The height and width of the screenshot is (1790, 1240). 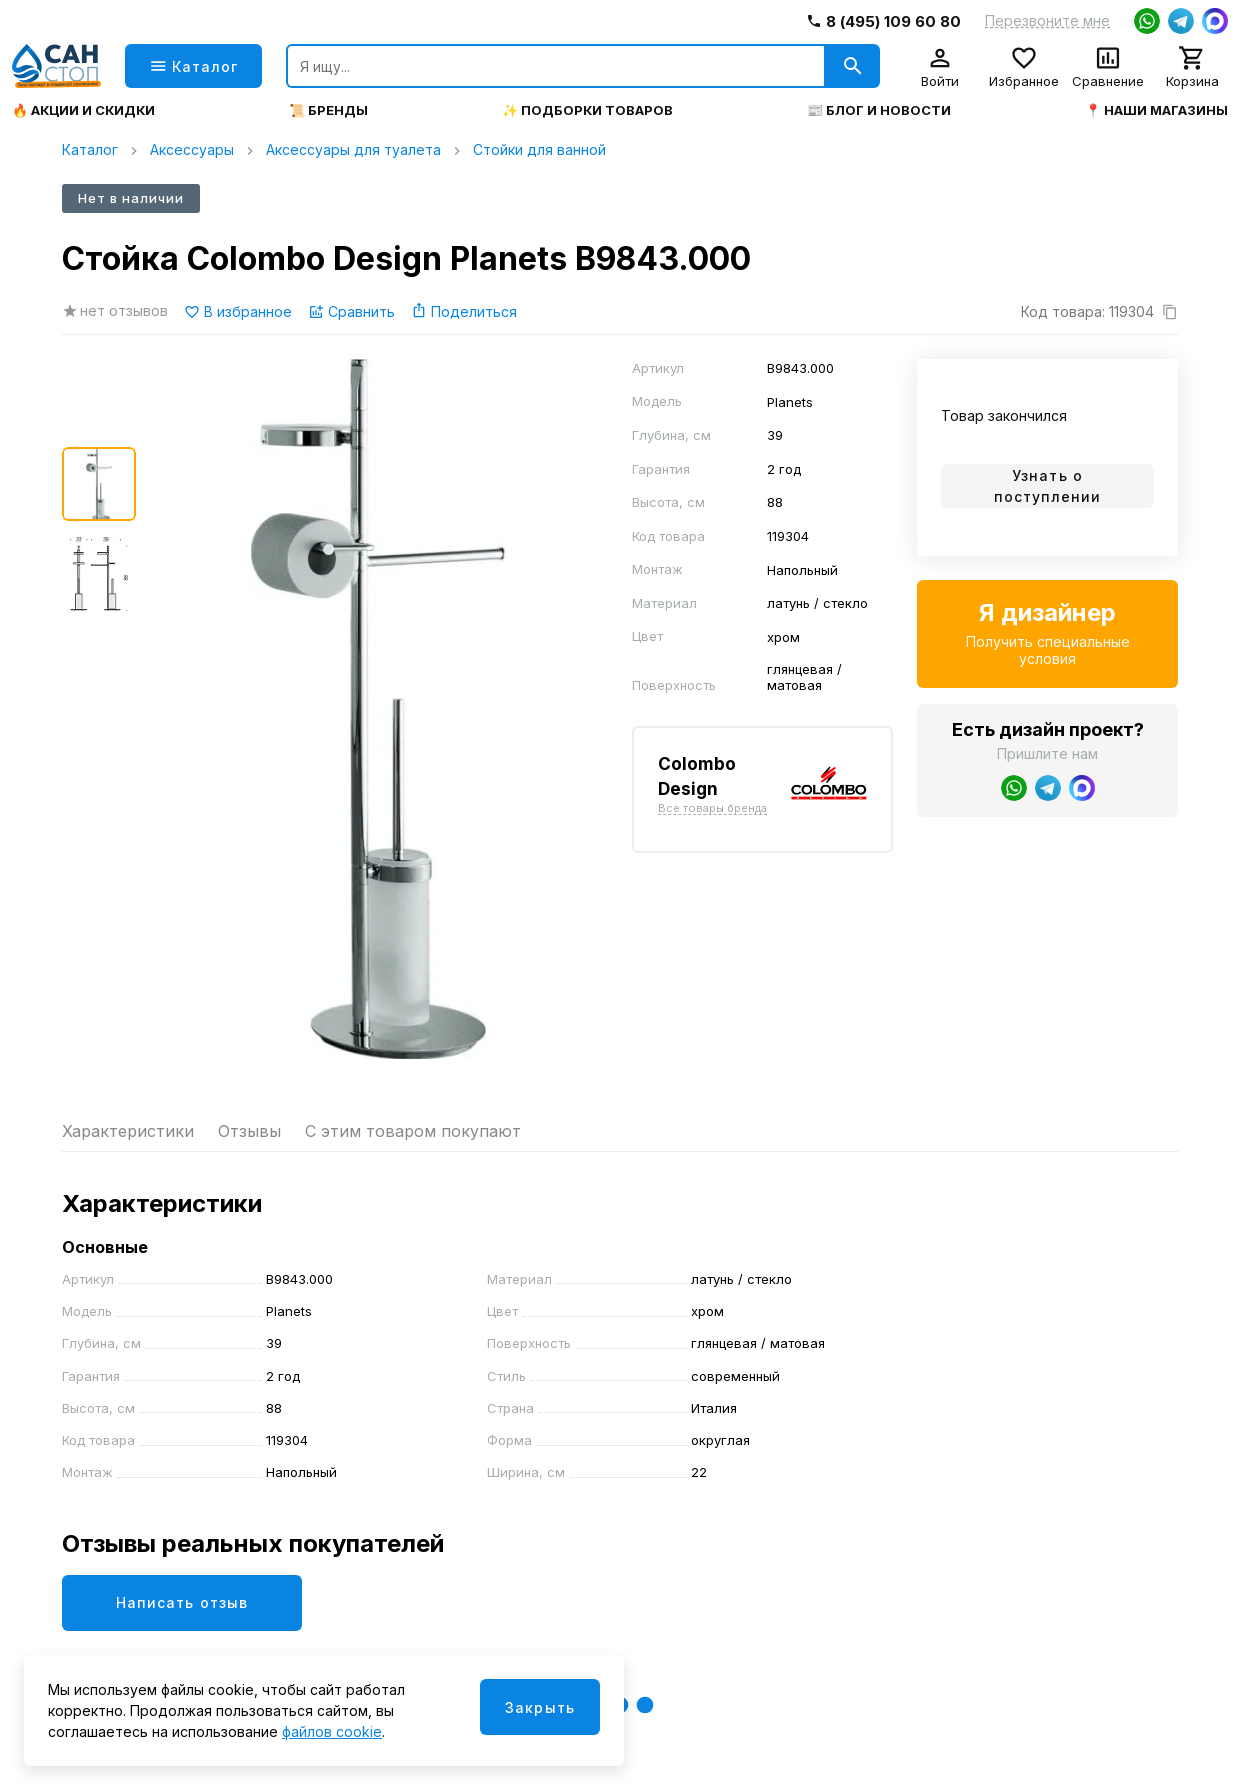 What do you see at coordinates (587, 110) in the screenshot?
I see `✨ Подборки товаров` at bounding box center [587, 110].